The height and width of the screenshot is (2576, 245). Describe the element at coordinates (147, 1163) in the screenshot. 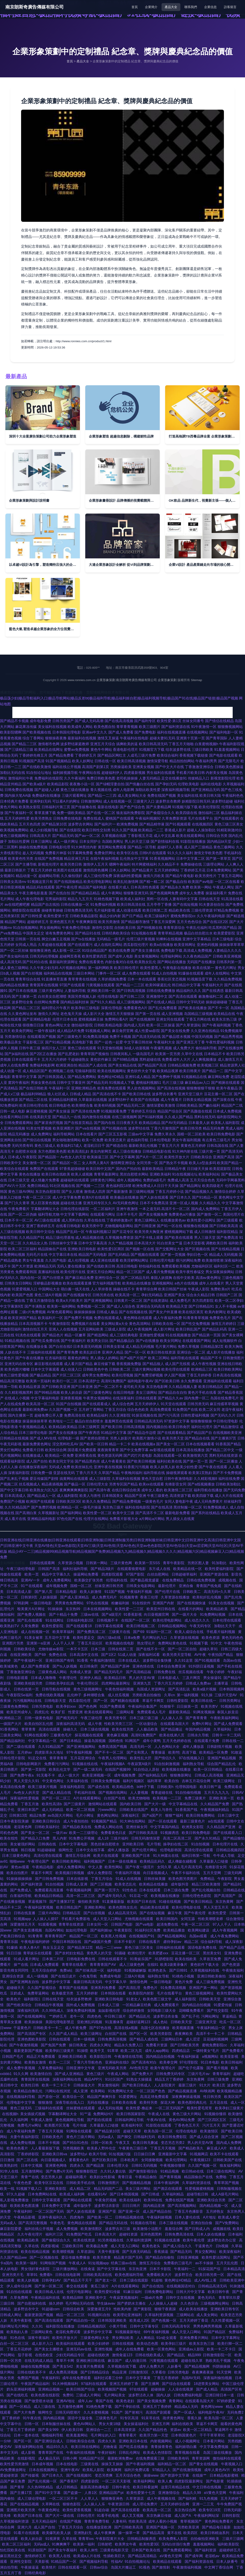

I see `女同另类一区` at that location.